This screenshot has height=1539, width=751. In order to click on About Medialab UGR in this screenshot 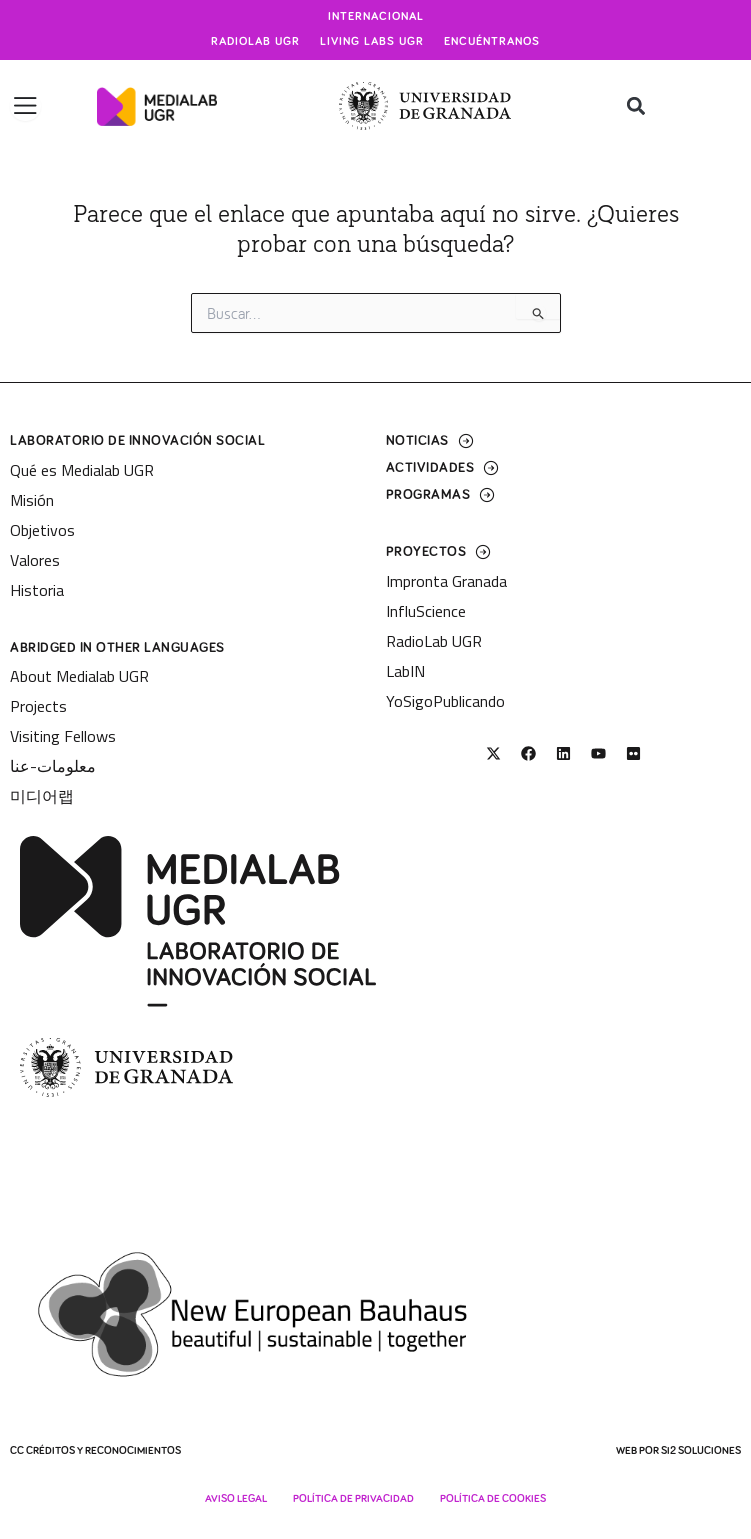, I will do `click(79, 676)`.